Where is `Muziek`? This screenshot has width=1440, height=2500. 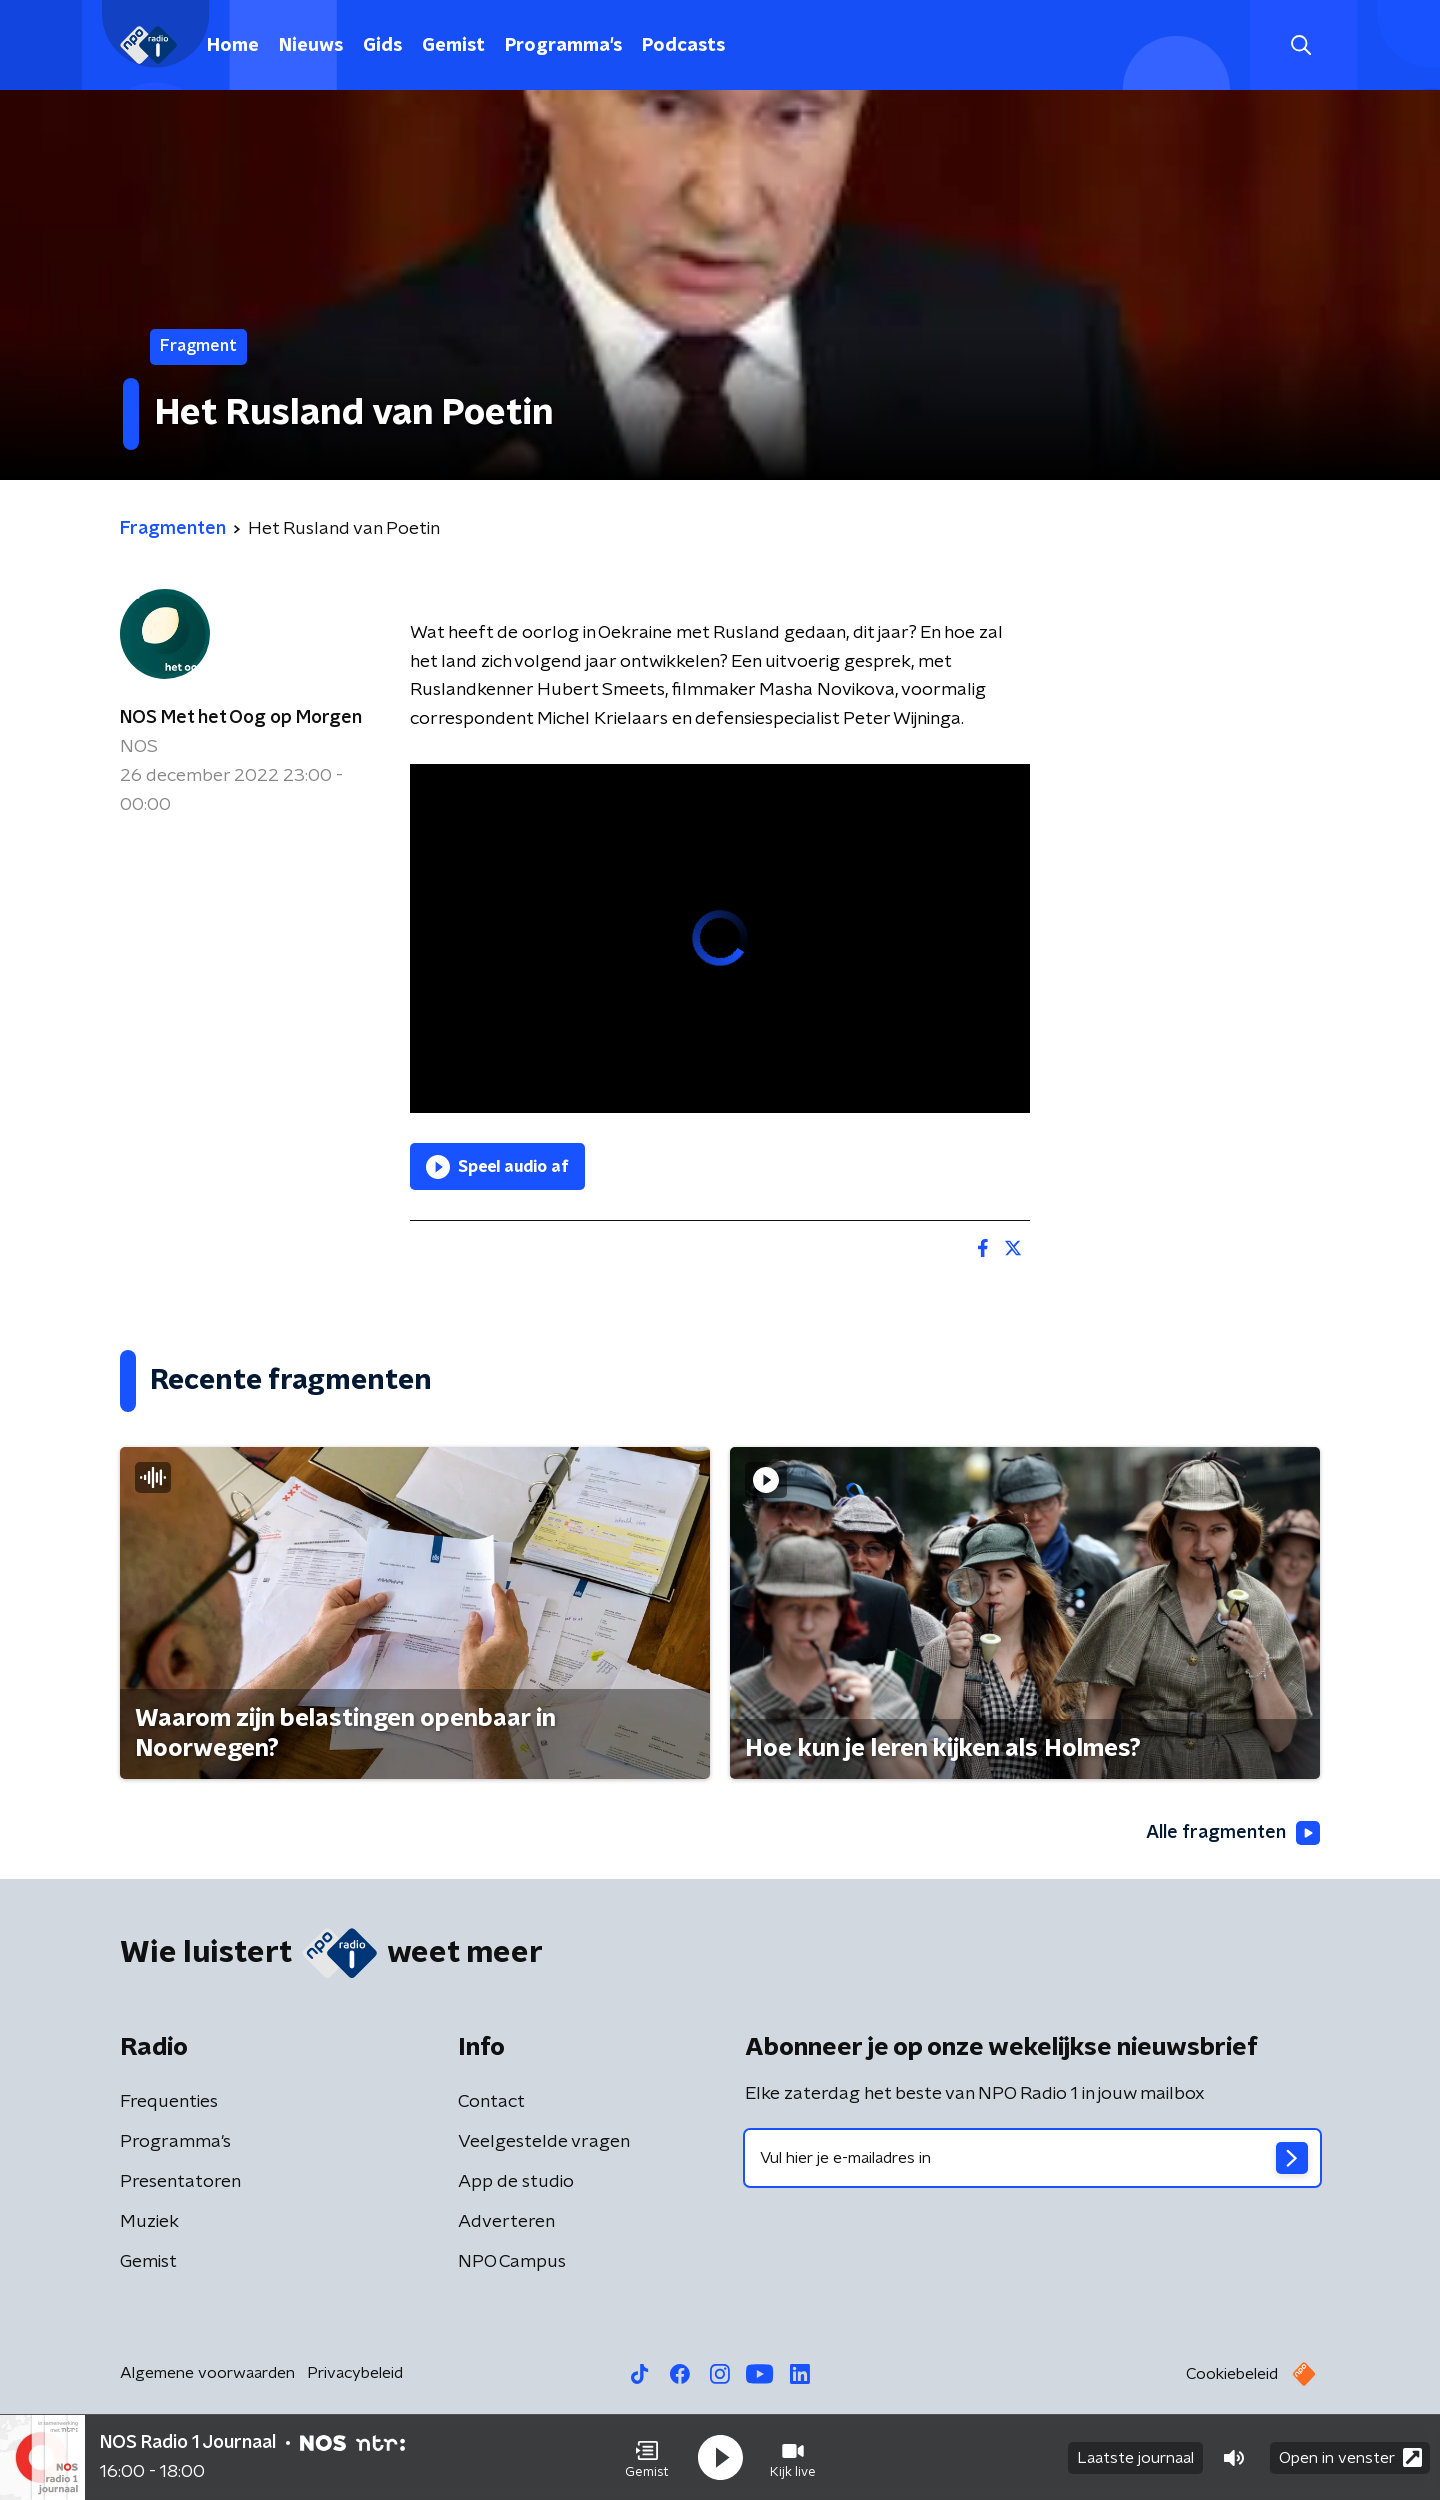
Muziek is located at coordinates (149, 2222).